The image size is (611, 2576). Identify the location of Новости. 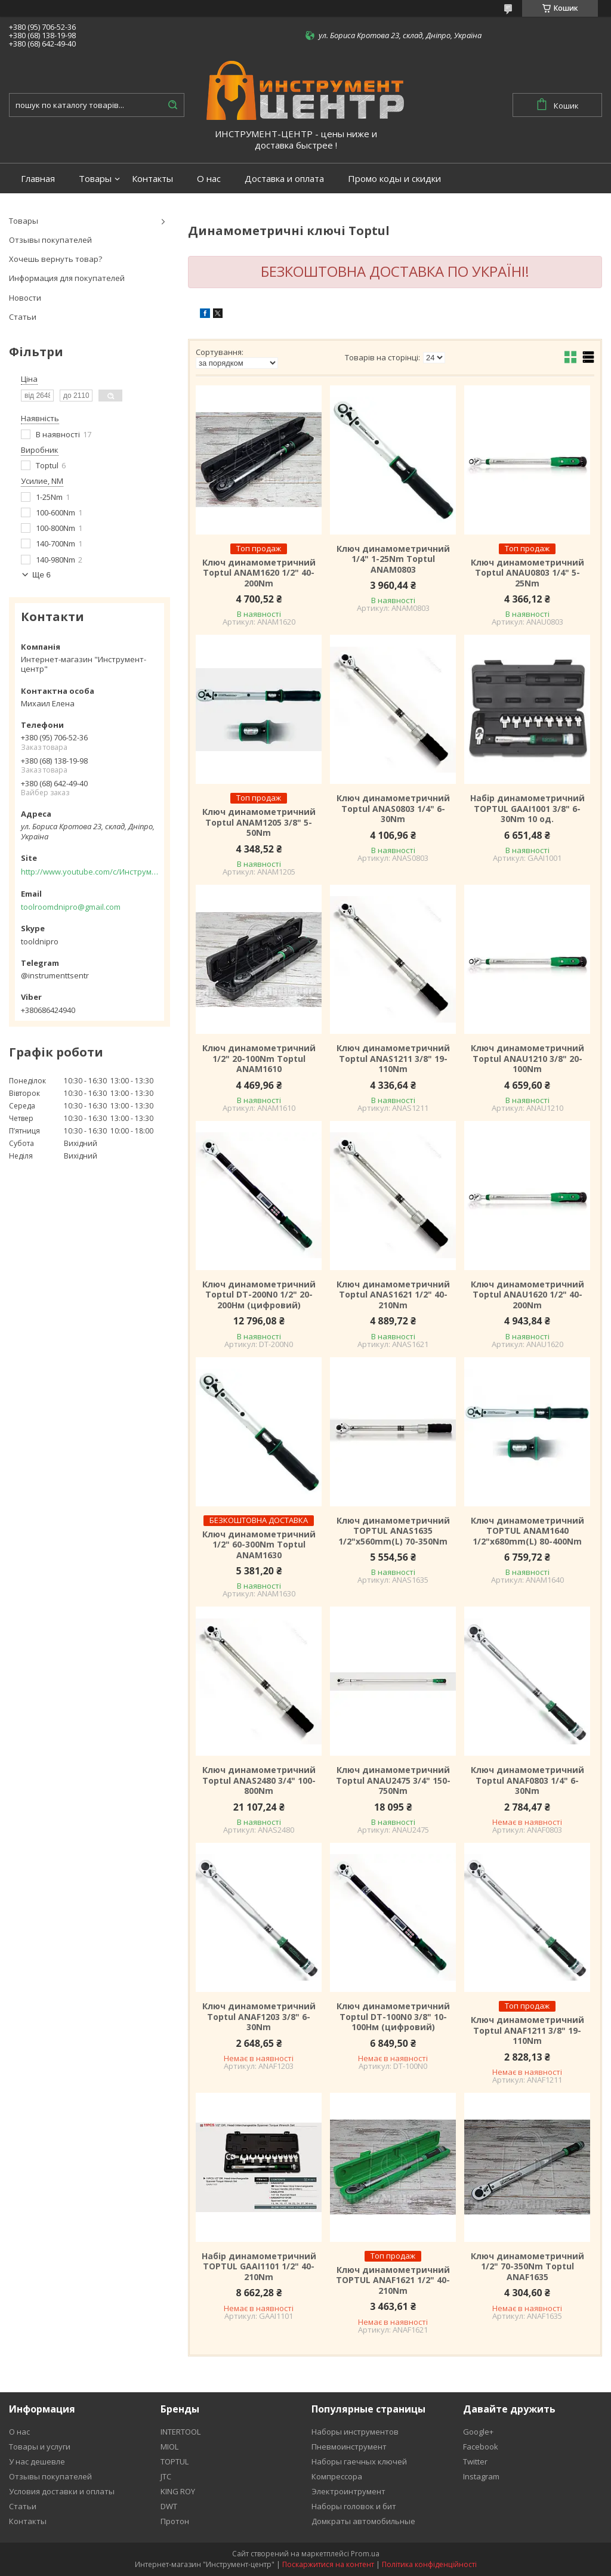
(25, 297).